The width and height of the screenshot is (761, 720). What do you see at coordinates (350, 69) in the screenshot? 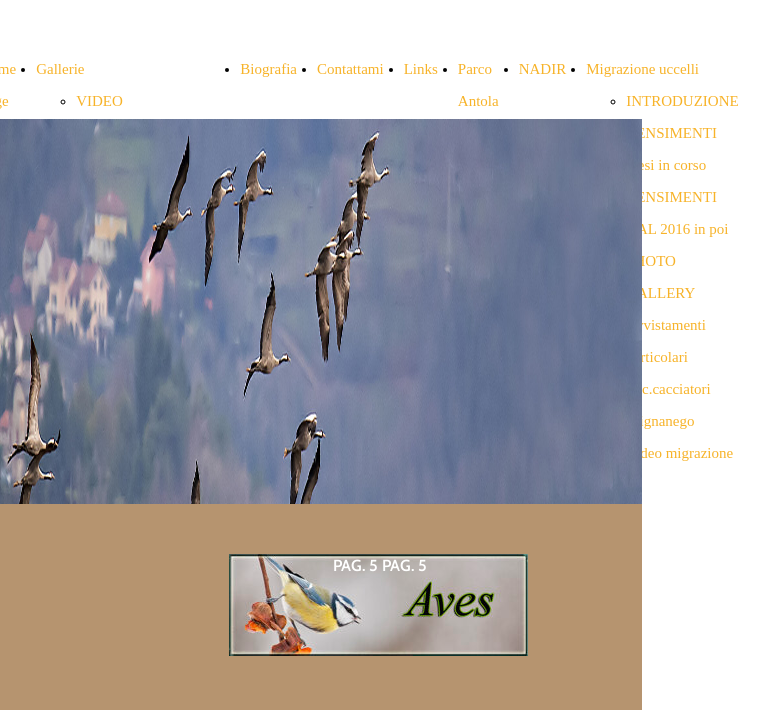
I see `Contattami` at bounding box center [350, 69].